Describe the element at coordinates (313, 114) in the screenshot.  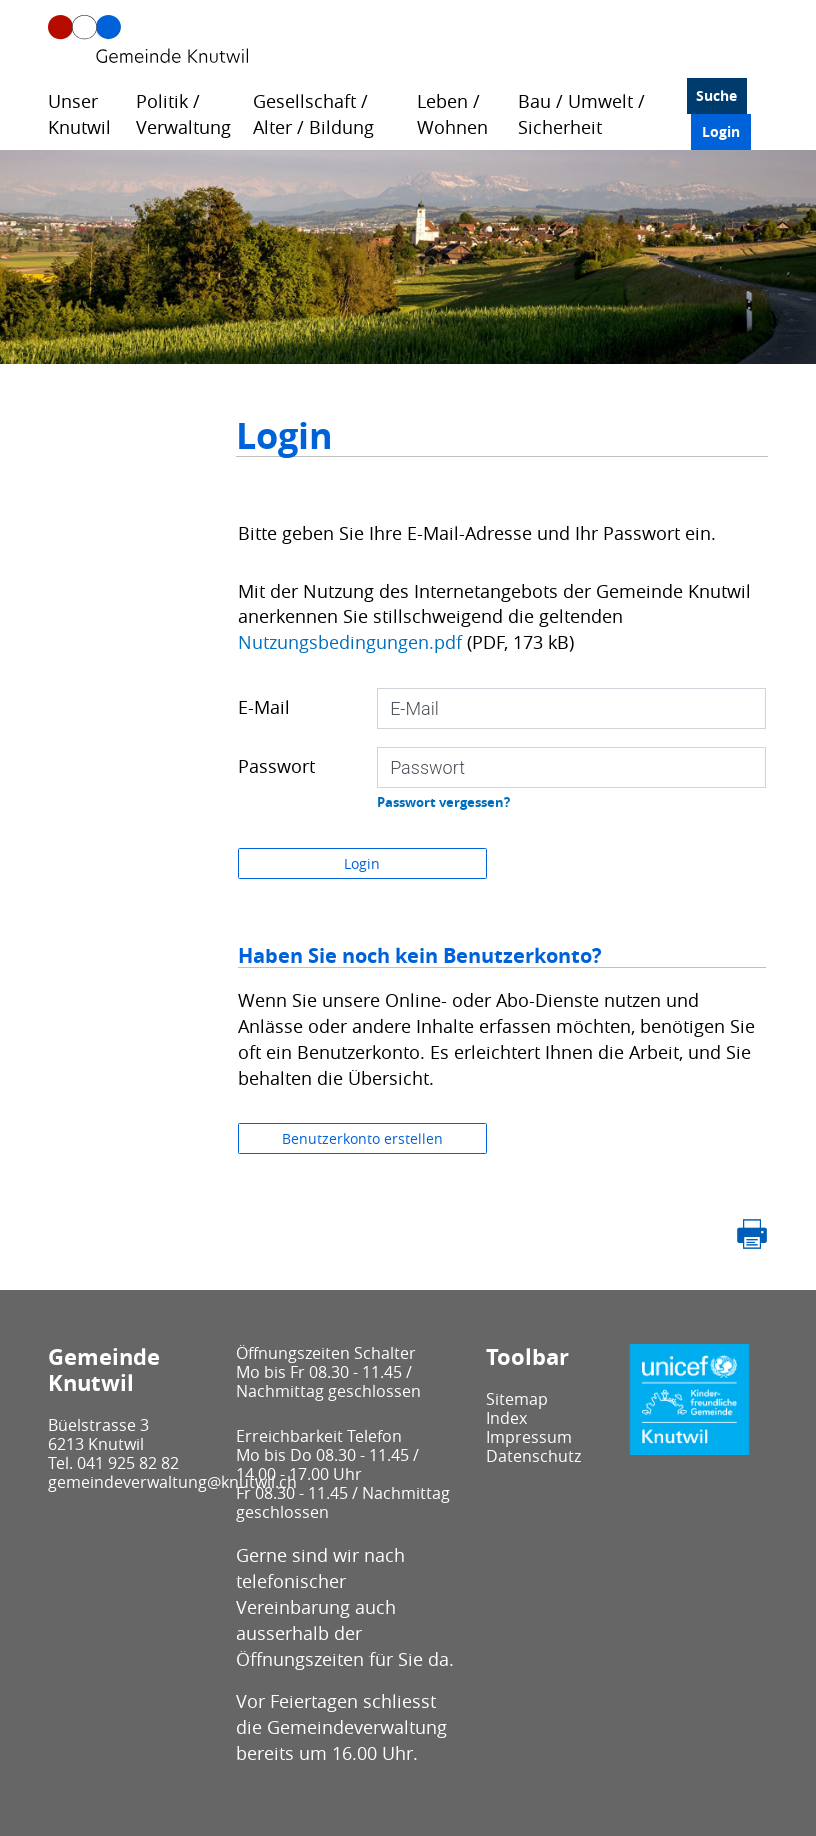
I see `Gesellschaft / Alter / Bildung` at that location.